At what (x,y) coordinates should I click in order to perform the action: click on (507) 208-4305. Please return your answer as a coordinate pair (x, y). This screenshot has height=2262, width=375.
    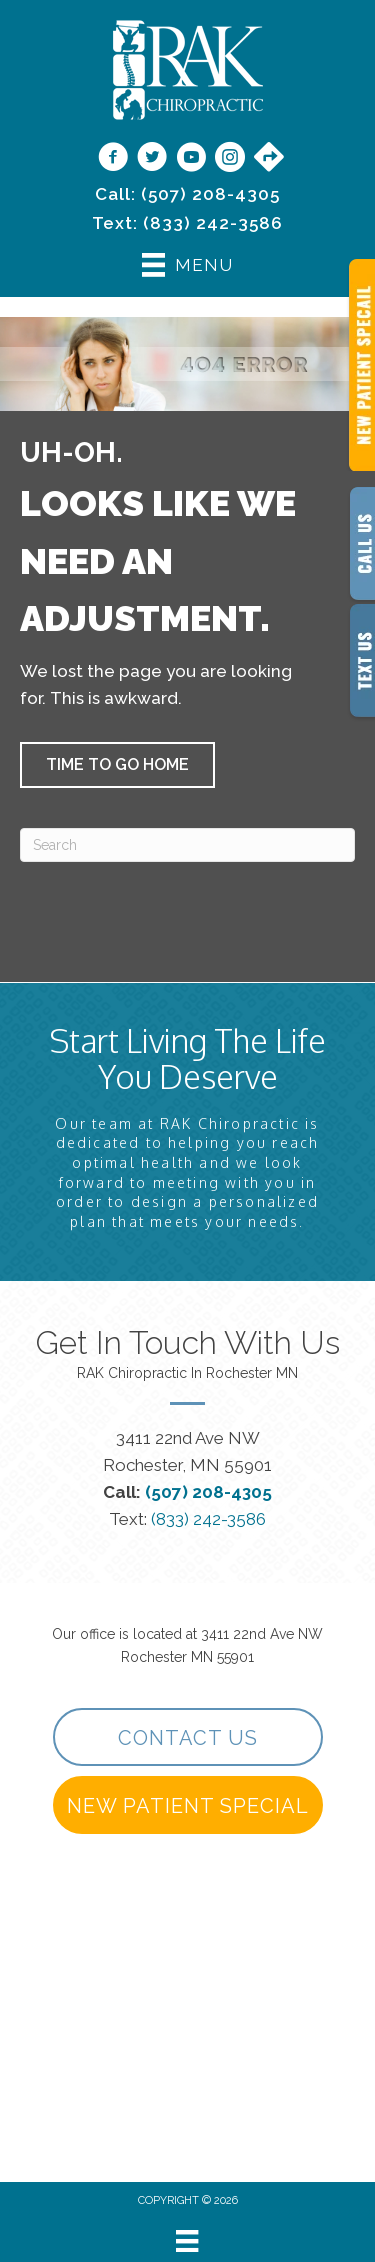
    Looking at the image, I should click on (210, 194).